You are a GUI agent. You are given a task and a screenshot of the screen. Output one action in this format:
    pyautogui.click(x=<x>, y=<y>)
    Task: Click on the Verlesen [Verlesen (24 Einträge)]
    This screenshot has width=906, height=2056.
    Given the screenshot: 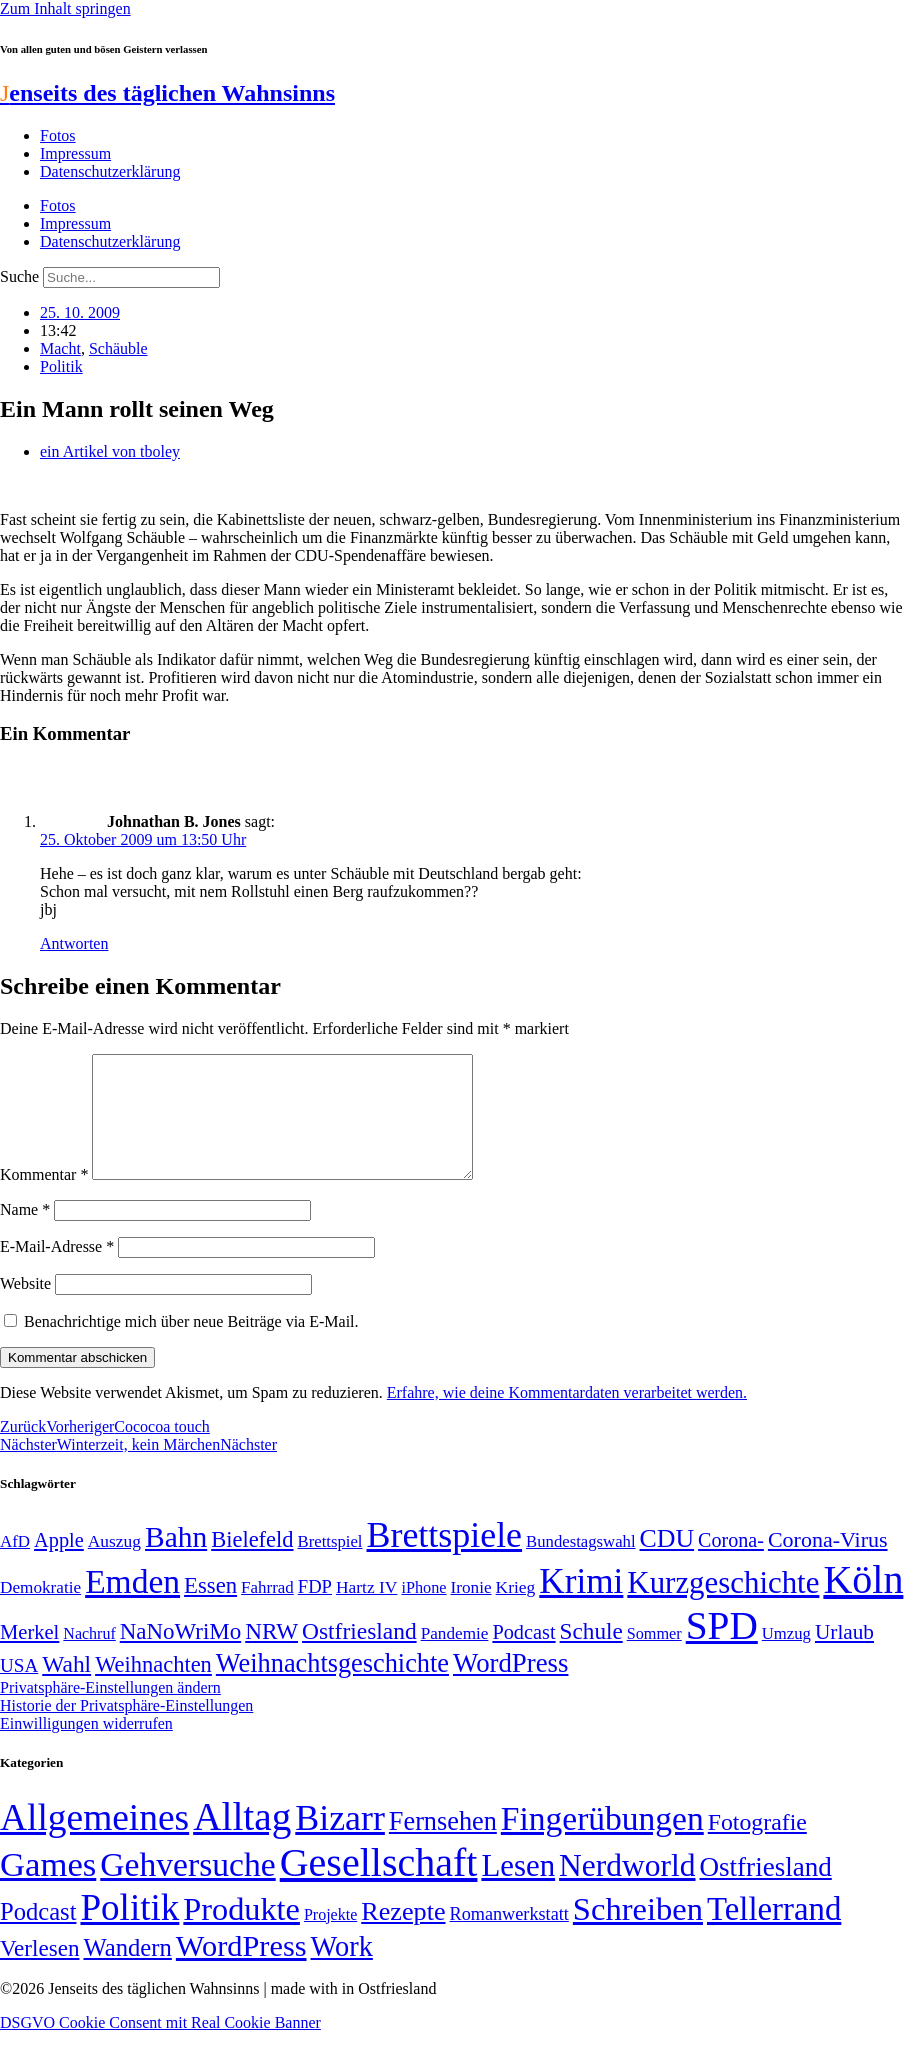 What is the action you would take?
    pyautogui.click(x=39, y=1972)
    